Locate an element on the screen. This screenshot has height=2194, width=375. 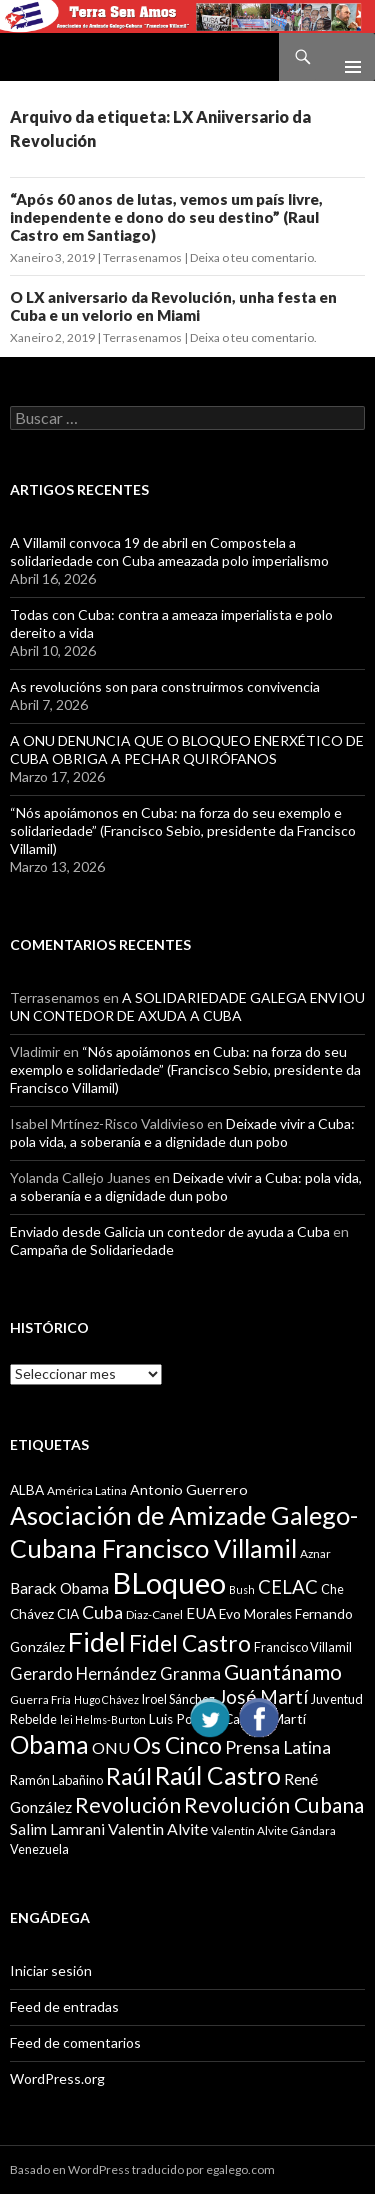
América Latina [América Latina (9 items)] is located at coordinates (87, 1490).